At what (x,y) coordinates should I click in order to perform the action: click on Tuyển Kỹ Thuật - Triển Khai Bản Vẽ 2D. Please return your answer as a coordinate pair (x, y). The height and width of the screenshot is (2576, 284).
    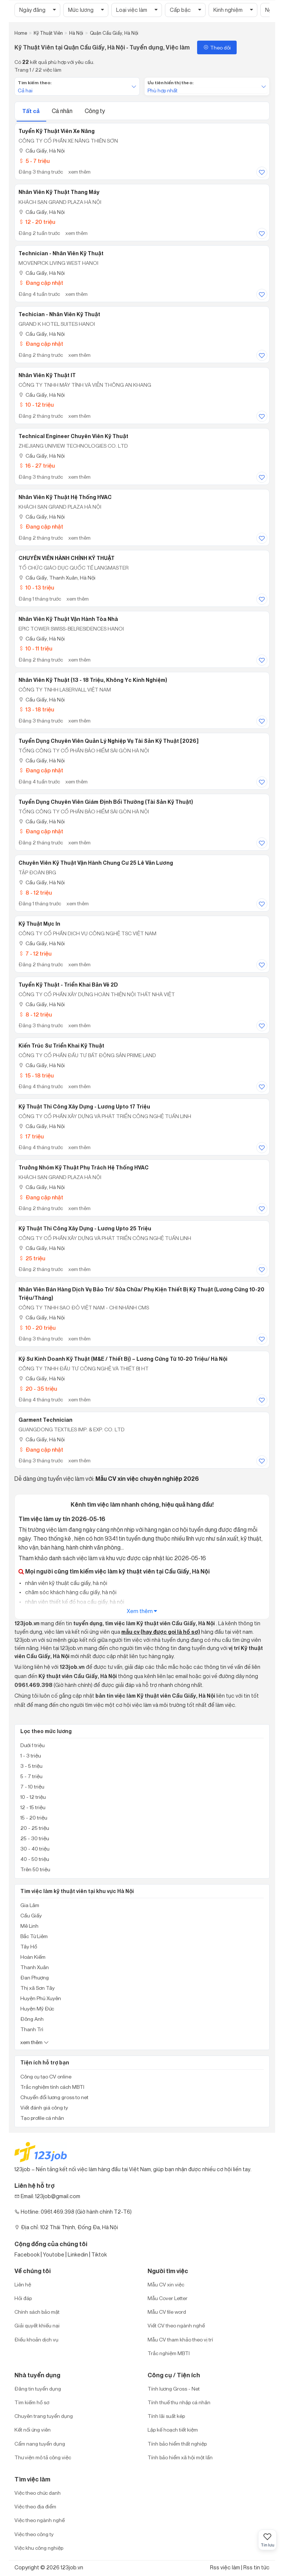
    Looking at the image, I should click on (68, 985).